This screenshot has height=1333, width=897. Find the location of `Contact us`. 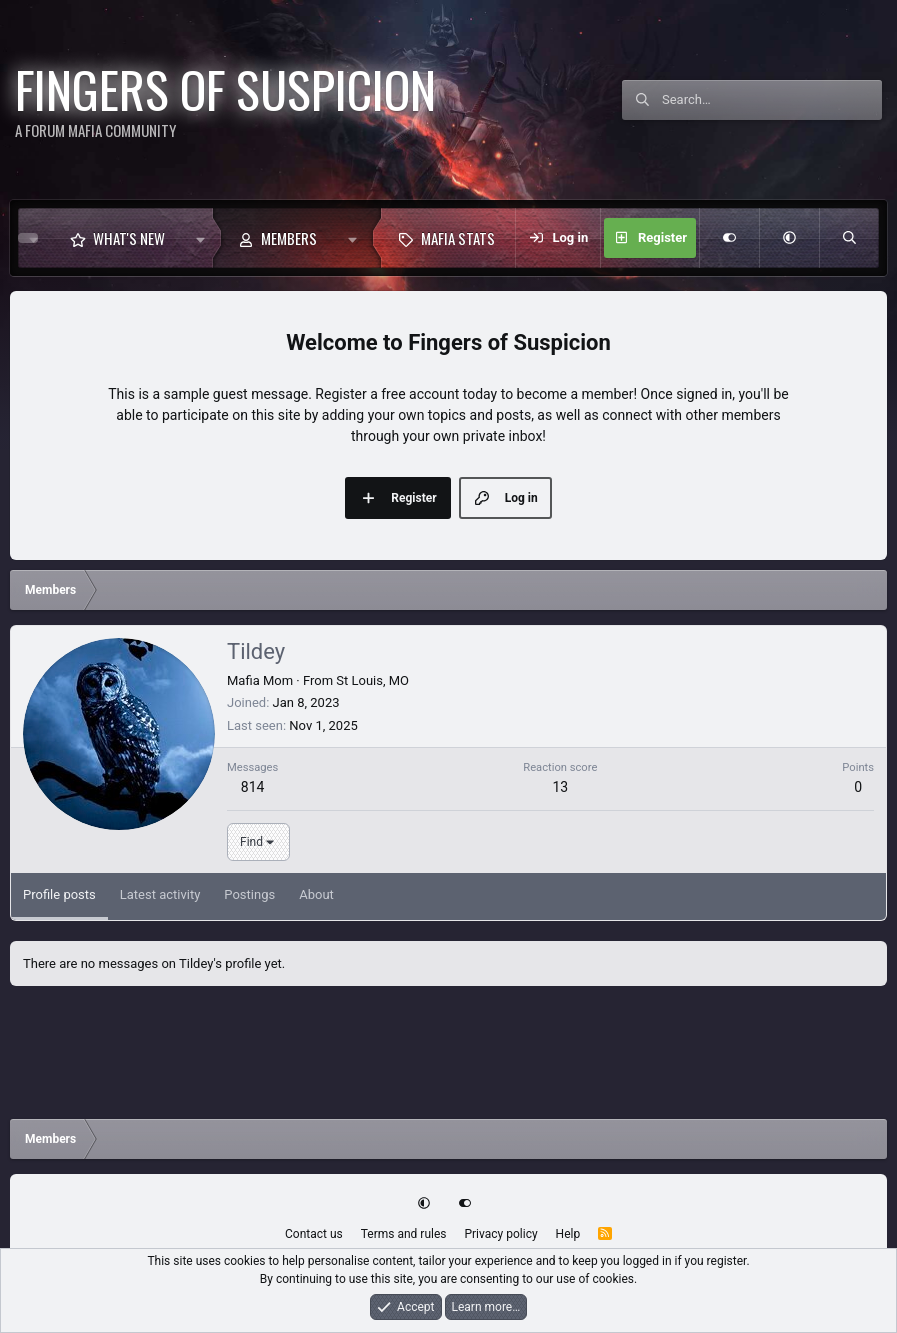

Contact us is located at coordinates (314, 1234).